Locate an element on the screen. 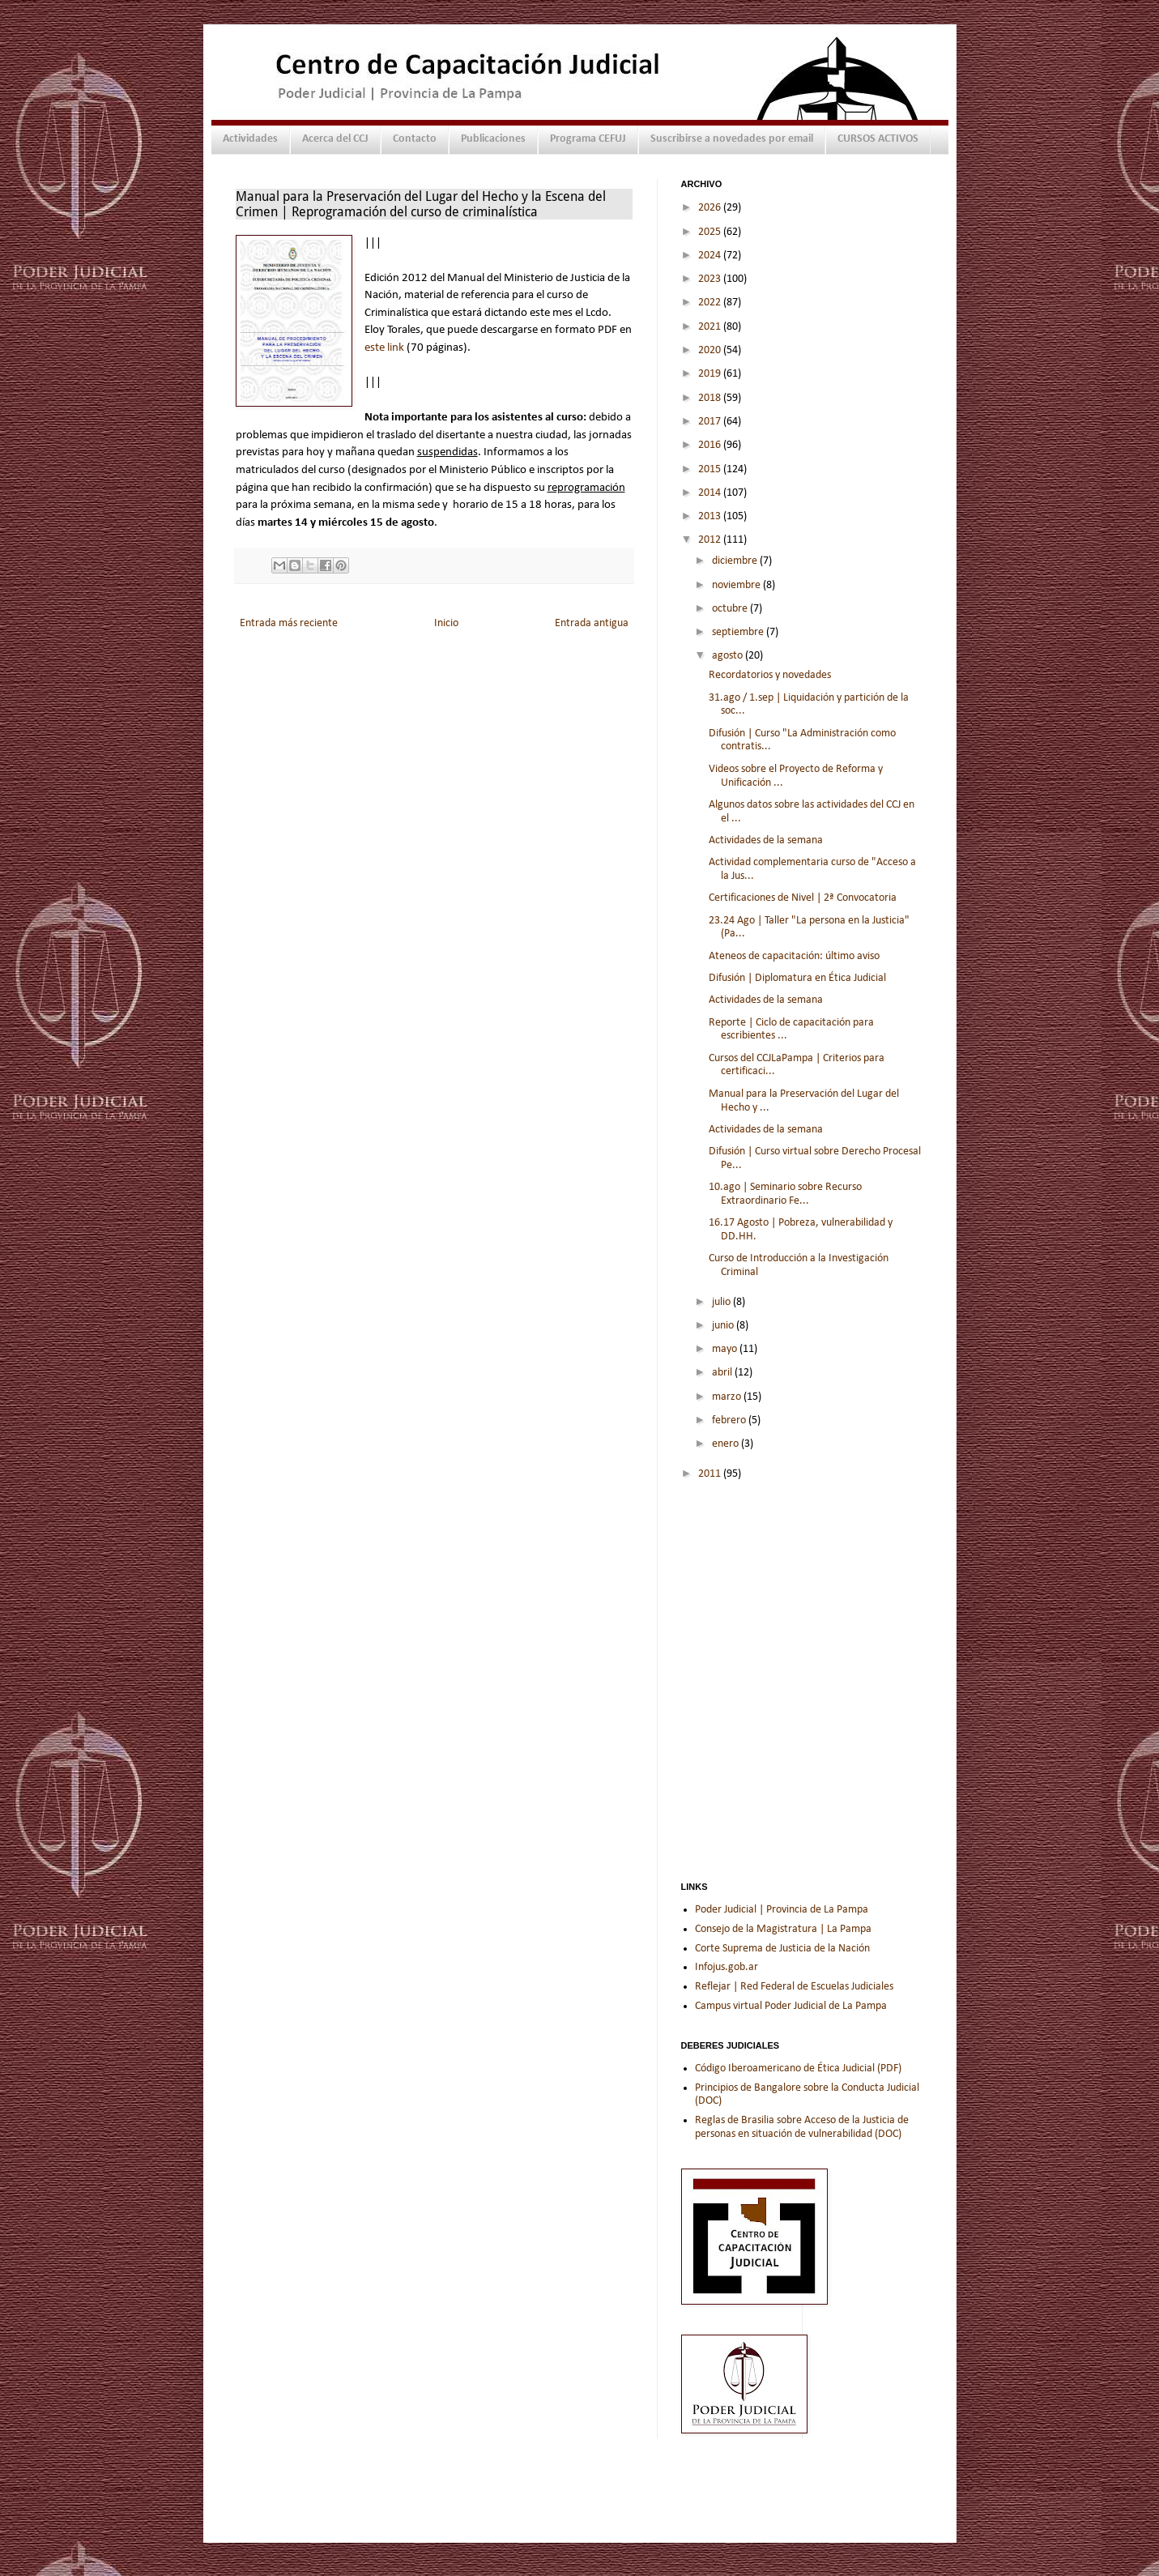 Image resolution: width=1159 pixels, height=2576 pixels. Código Iberoamericano de Ética Judicial (PDF) is located at coordinates (798, 2068).